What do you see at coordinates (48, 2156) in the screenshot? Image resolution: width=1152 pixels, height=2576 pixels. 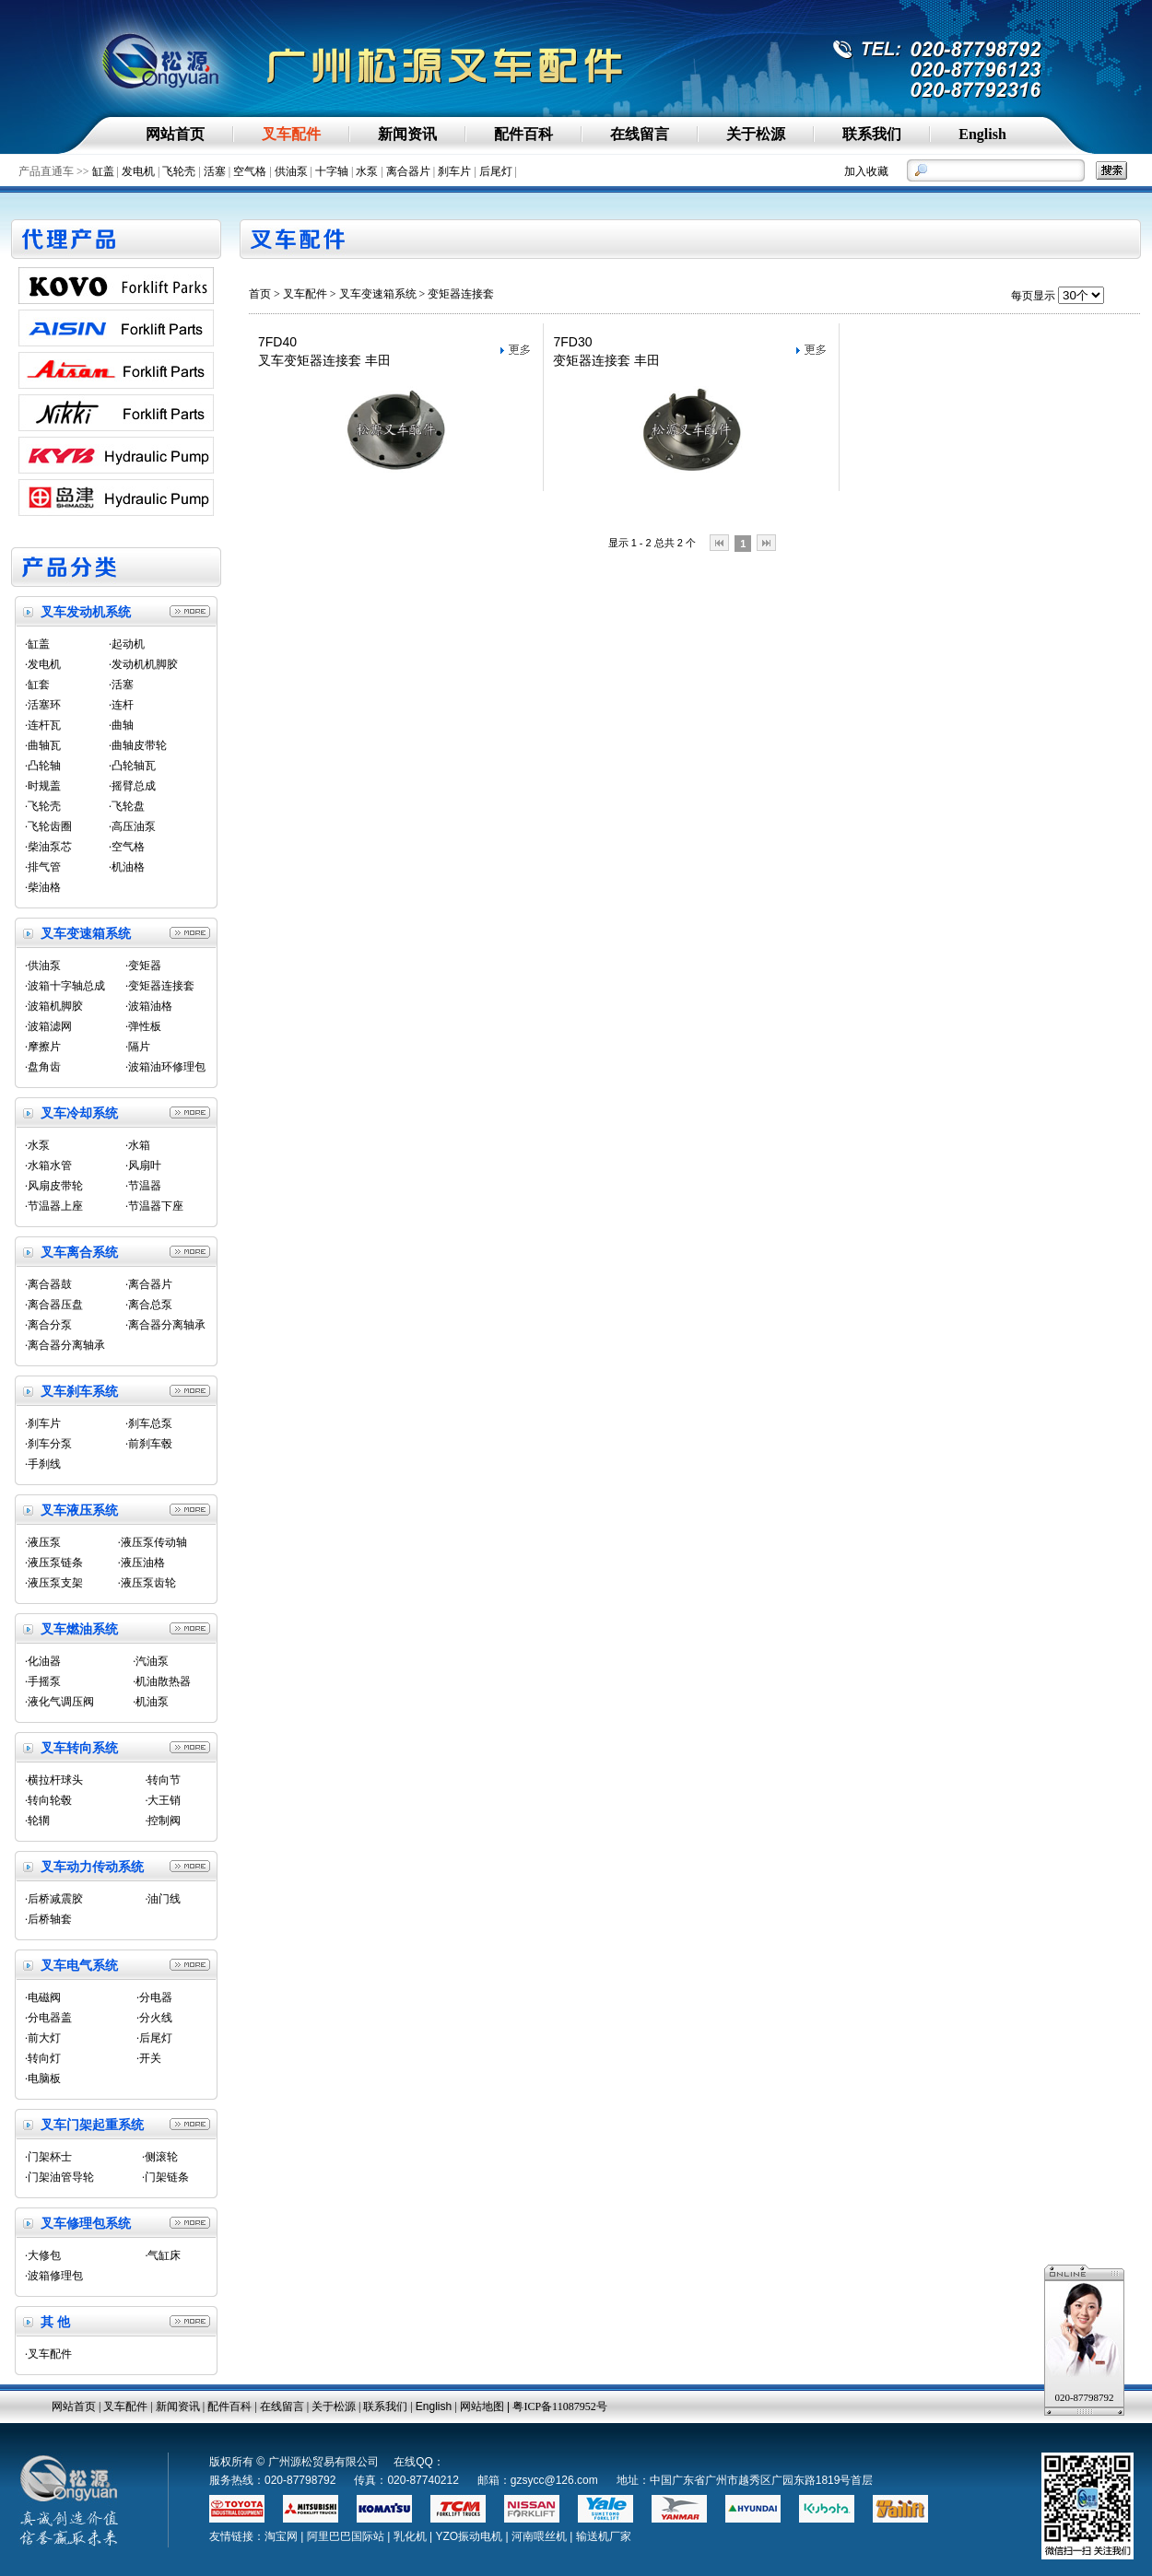 I see `·门架杯士` at bounding box center [48, 2156].